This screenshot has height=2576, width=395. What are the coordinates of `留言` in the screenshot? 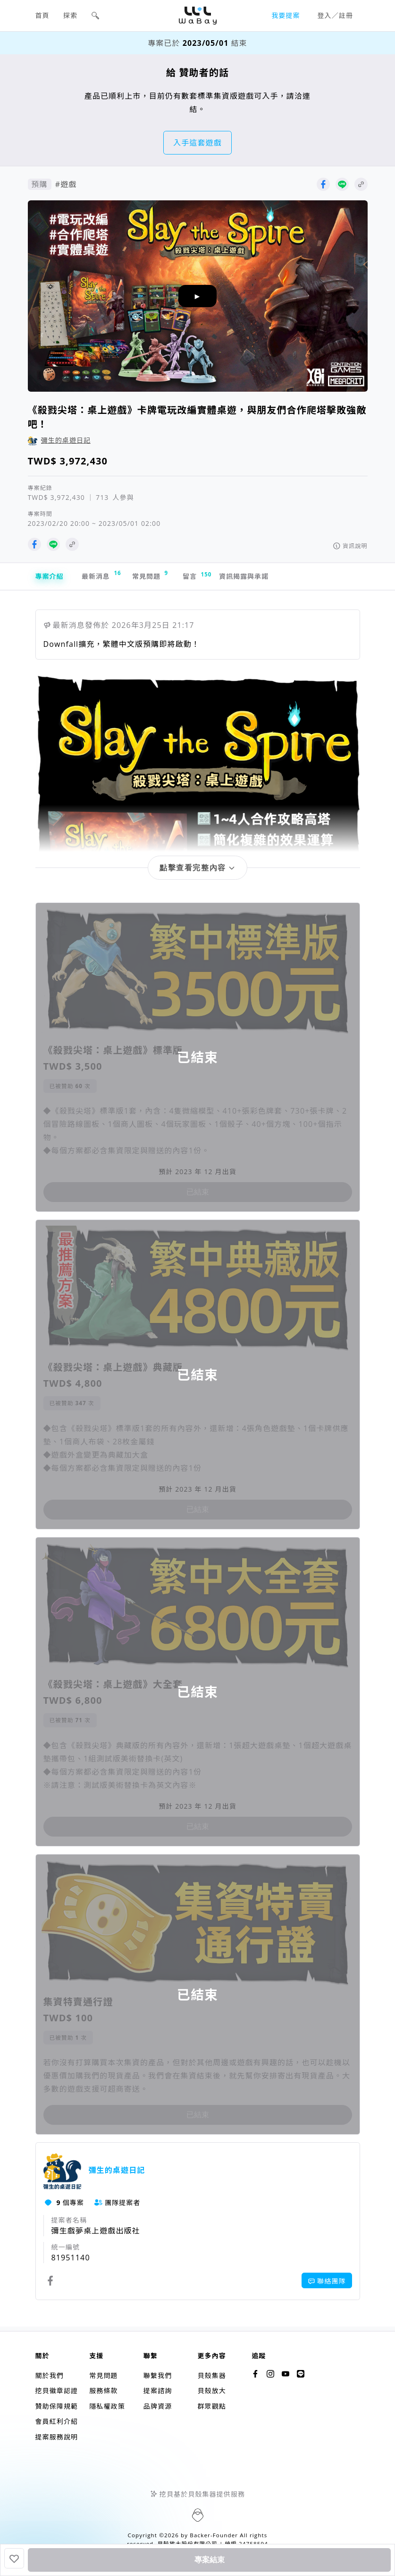 It's located at (216, 578).